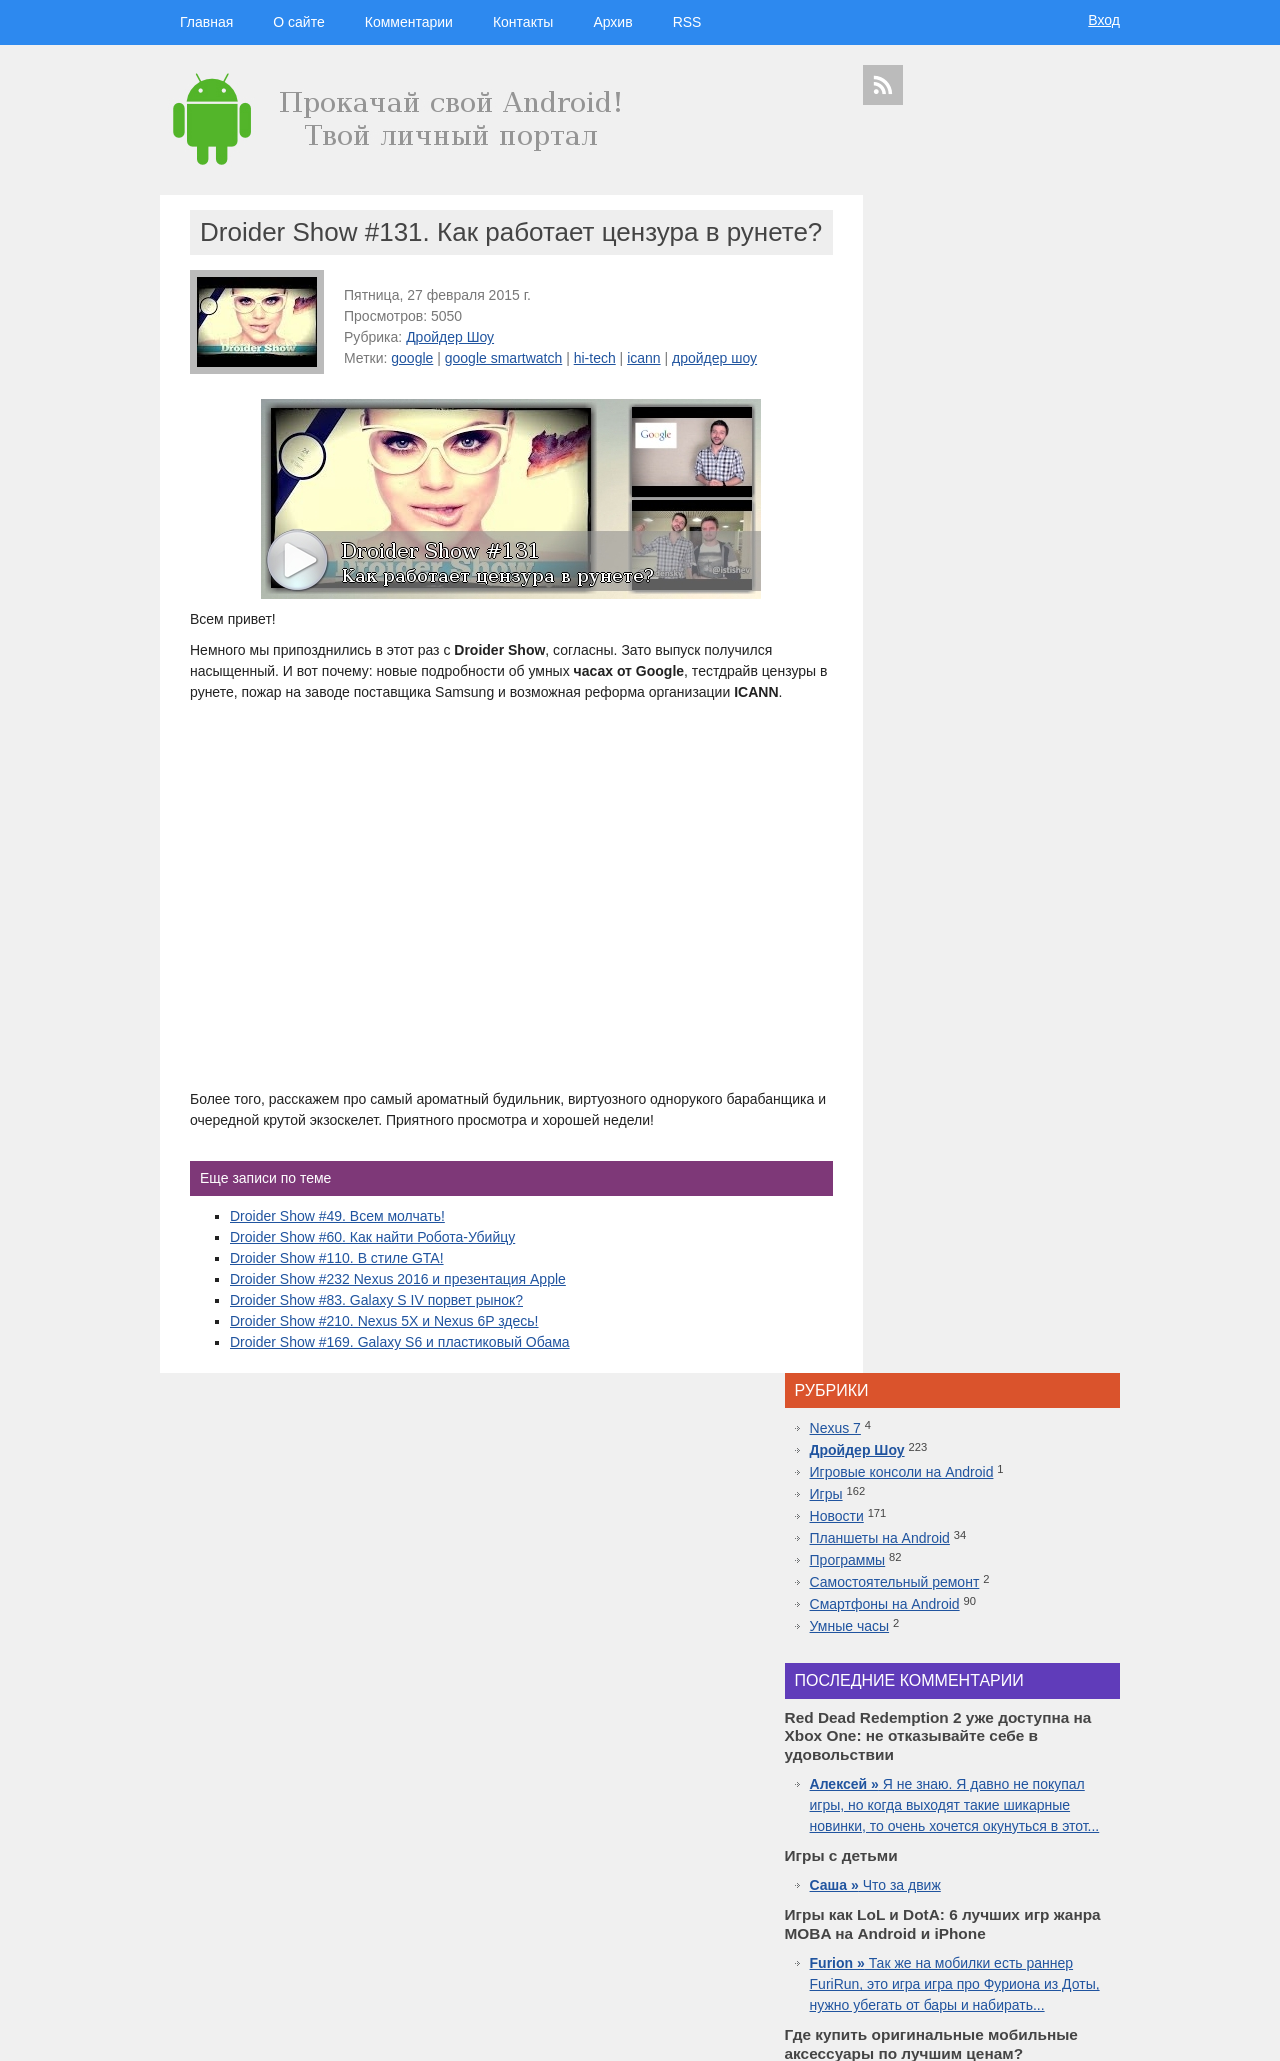 The image size is (1280, 2061). I want to click on смартфоны, so click(911, 1772).